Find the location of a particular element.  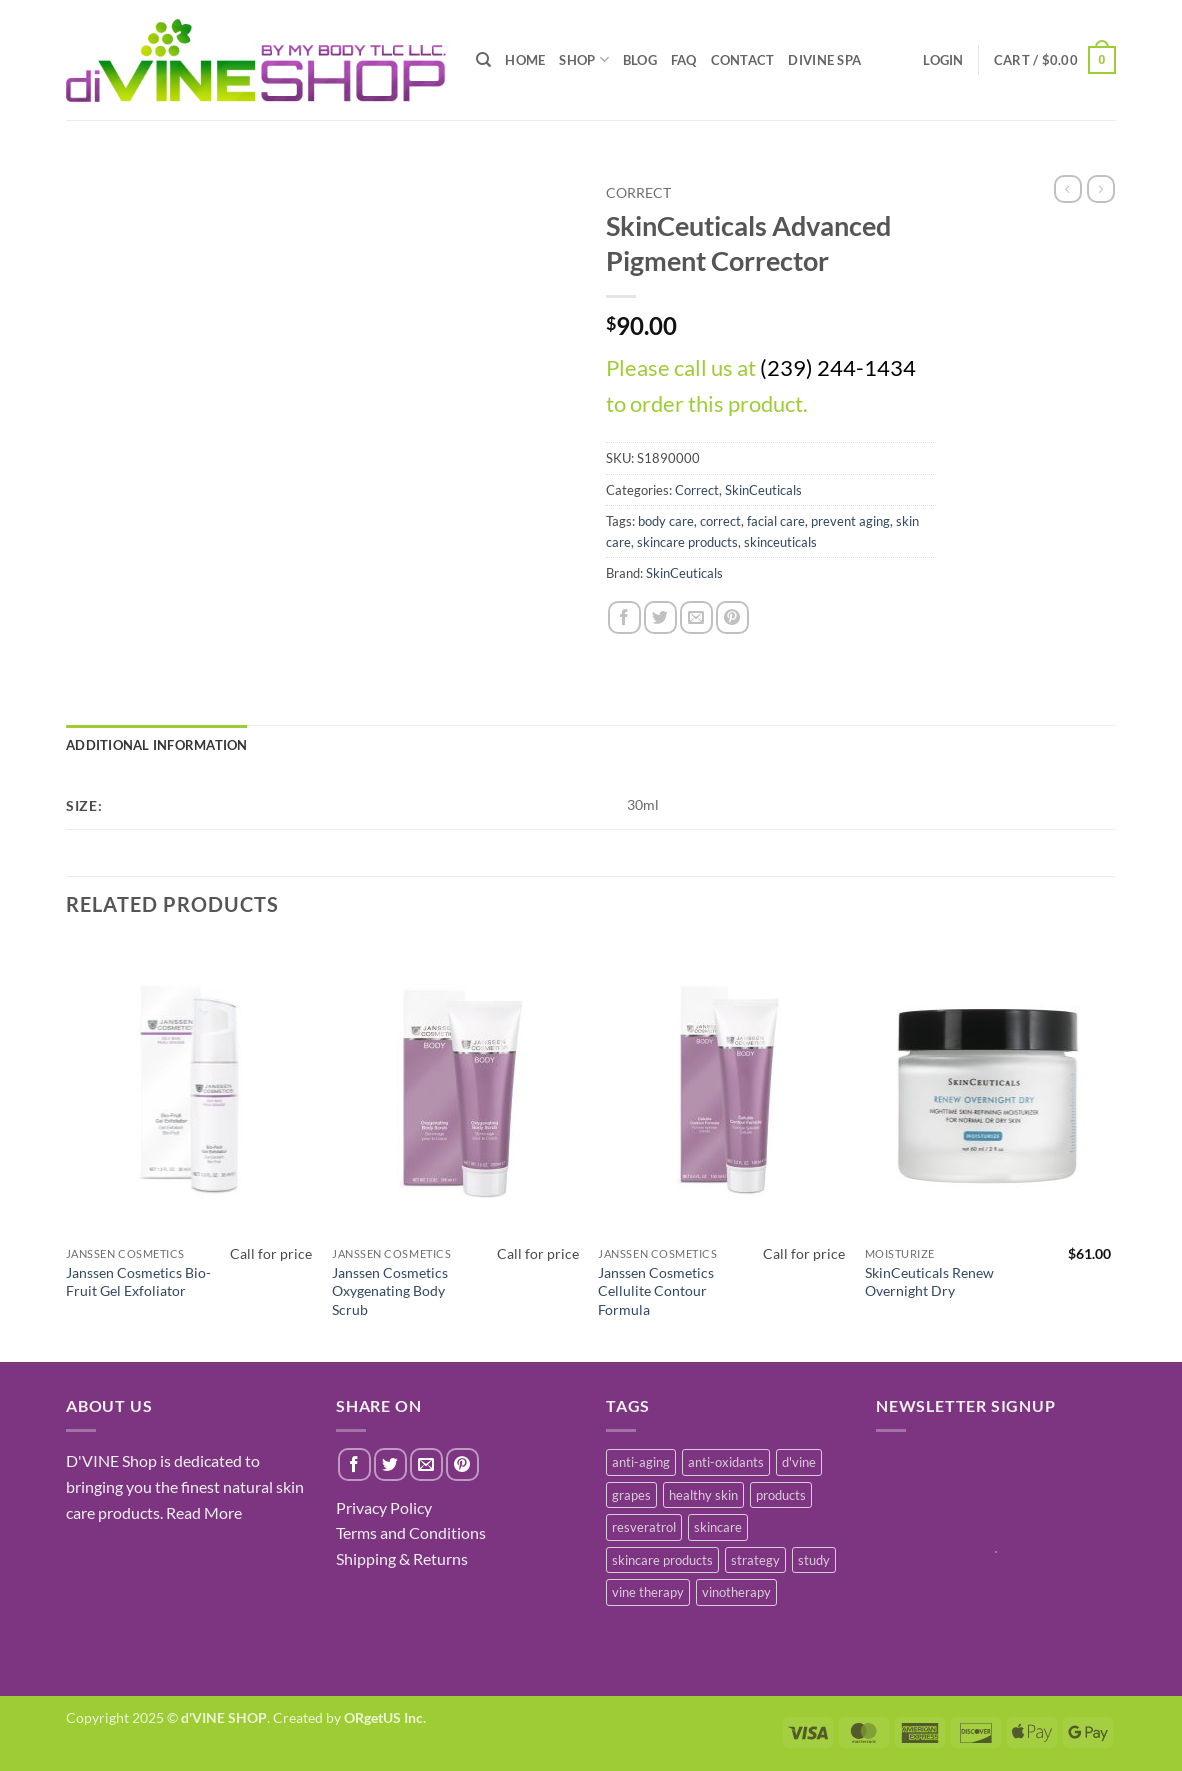

skincare products [skincare products (1 item)] is located at coordinates (662, 1560).